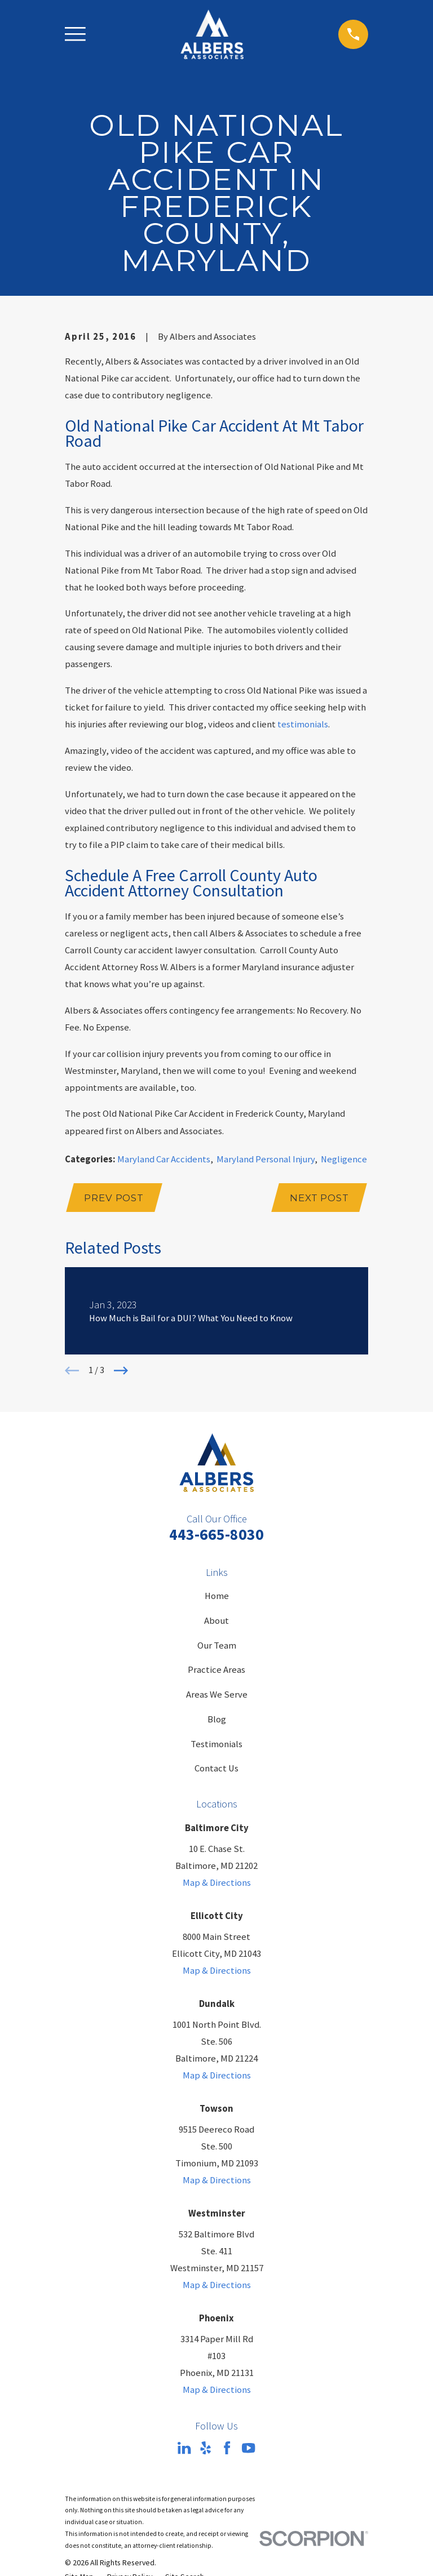 Image resolution: width=433 pixels, height=2576 pixels. What do you see at coordinates (319, 1197) in the screenshot?
I see `Next Post` at bounding box center [319, 1197].